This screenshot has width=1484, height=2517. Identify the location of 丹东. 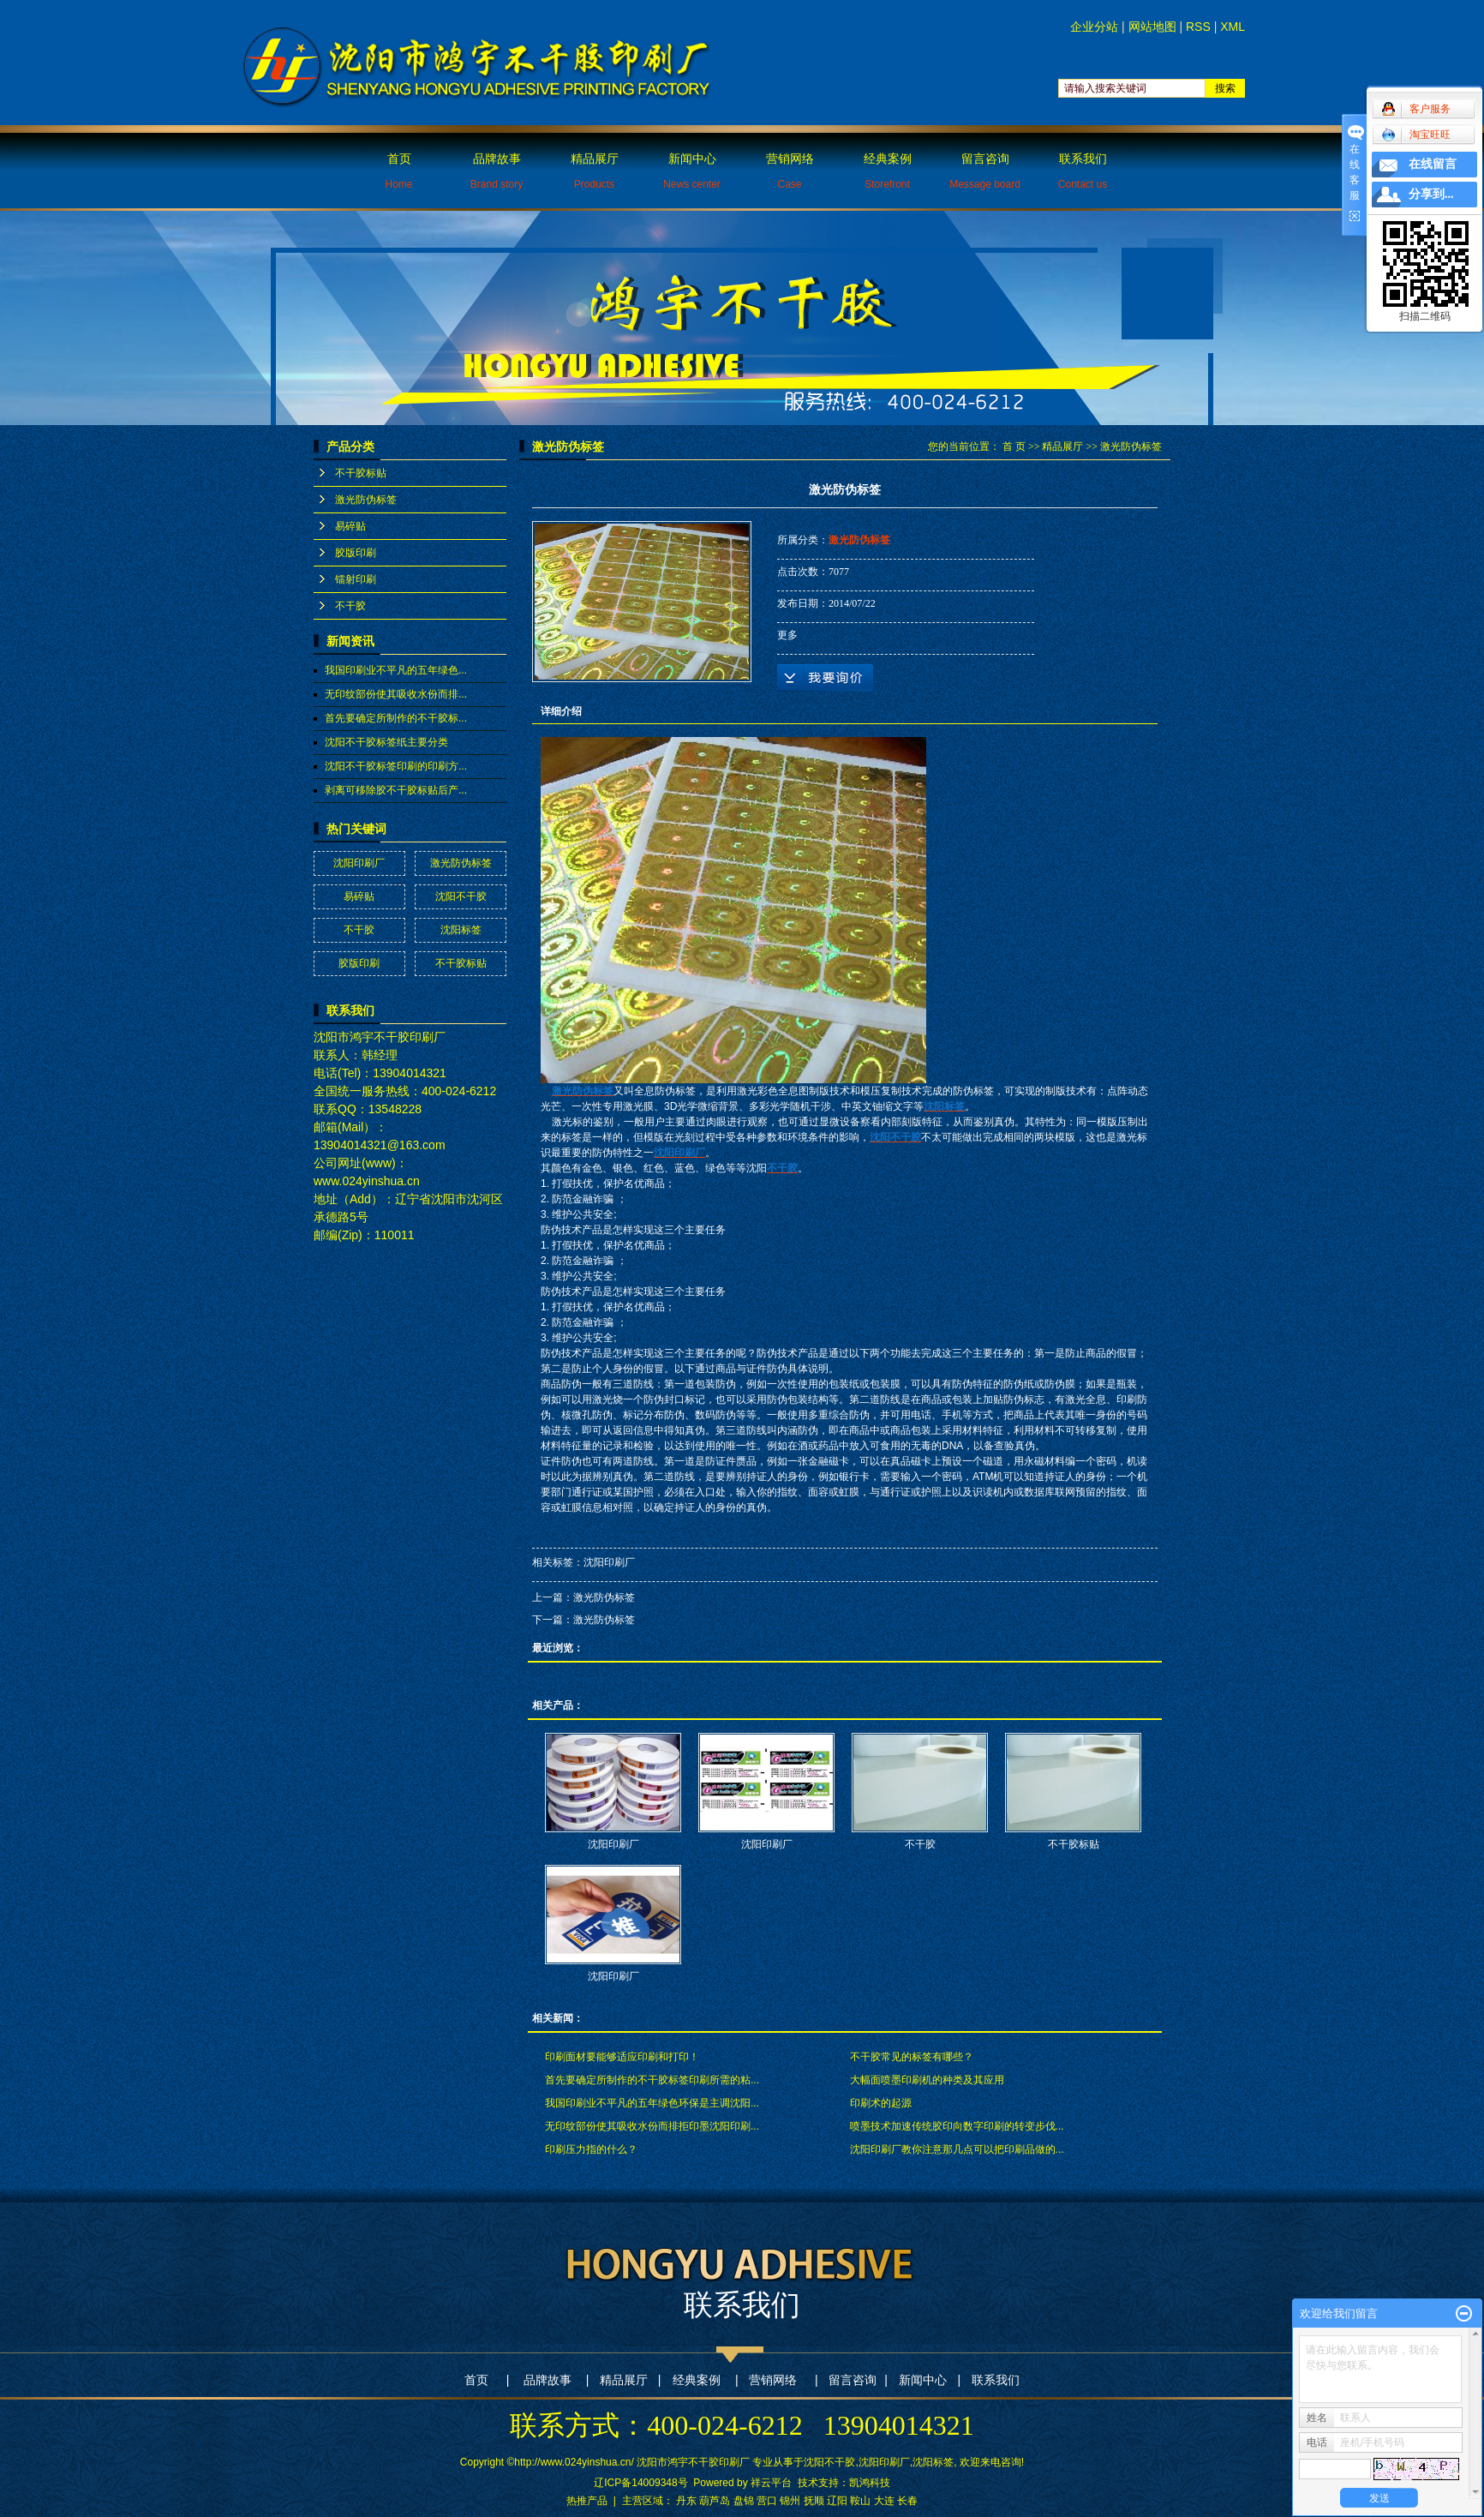
(686, 2501).